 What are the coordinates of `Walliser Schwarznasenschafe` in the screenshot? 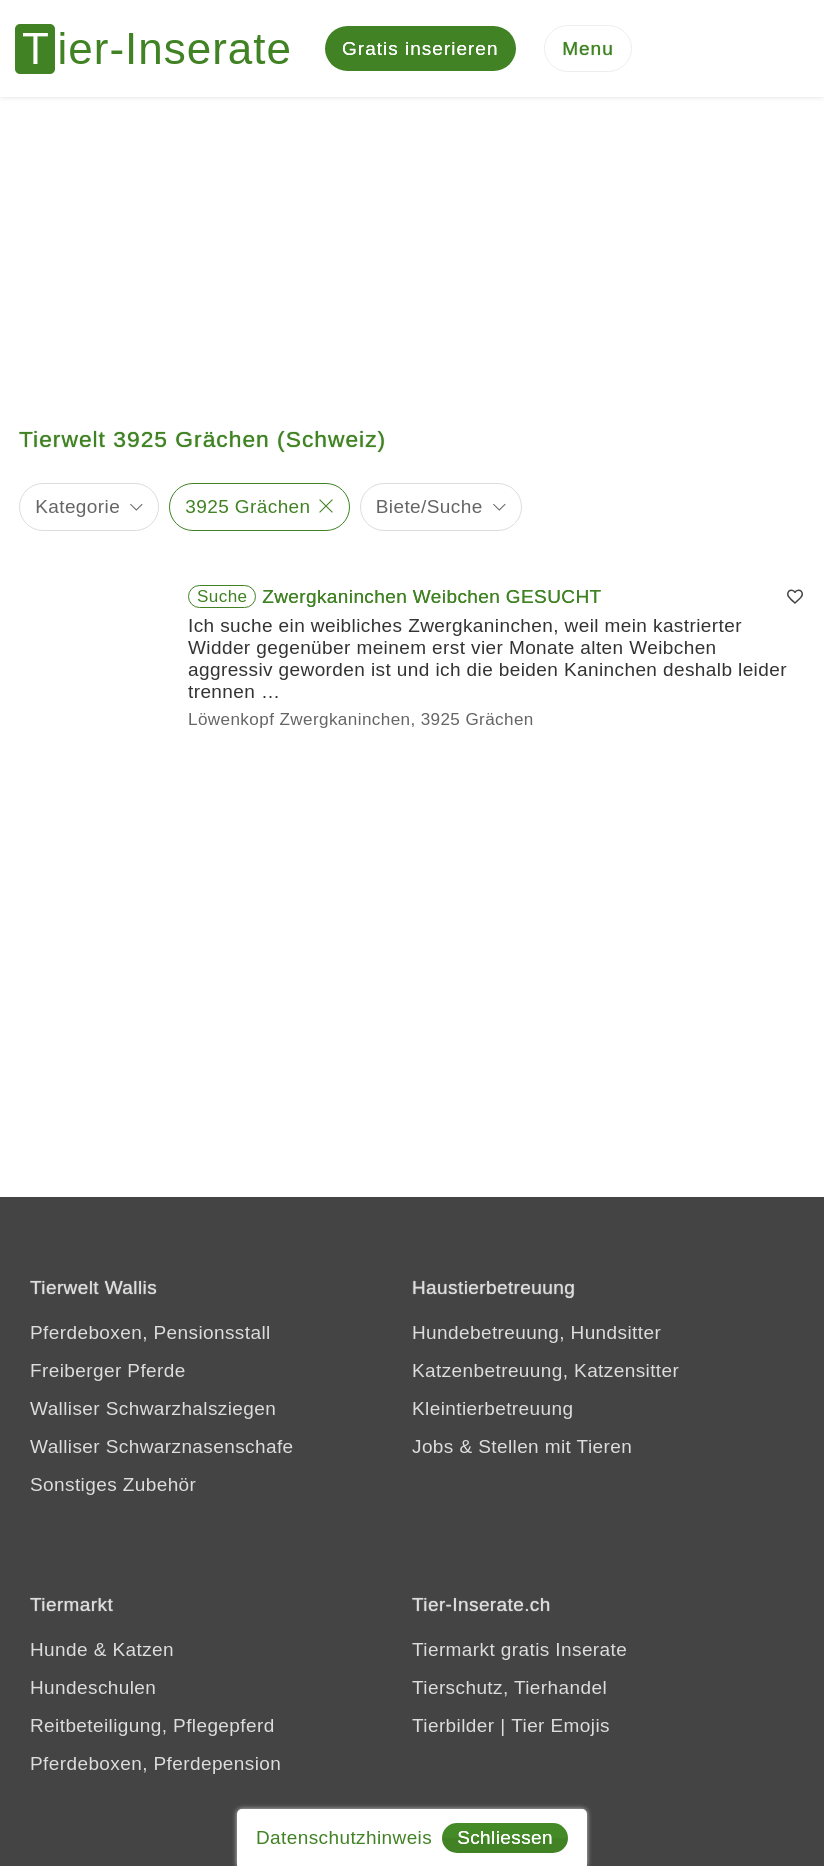 It's located at (162, 1449).